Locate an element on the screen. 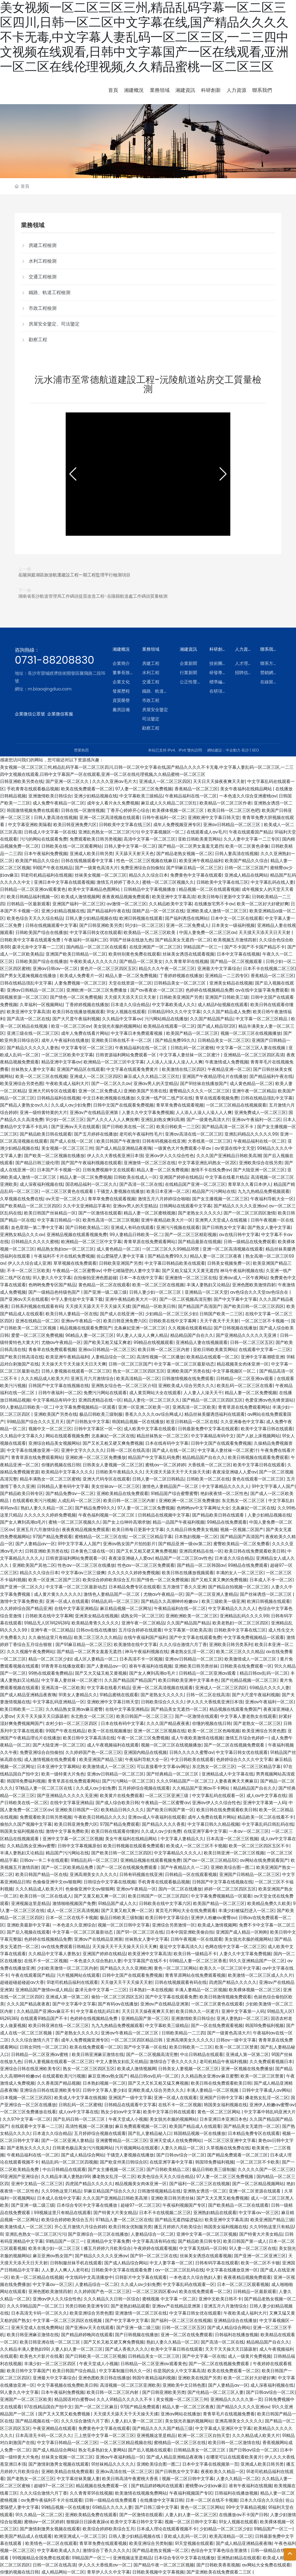  欧洲一区二区三区自拍天堂 is located at coordinates (204, 2435).